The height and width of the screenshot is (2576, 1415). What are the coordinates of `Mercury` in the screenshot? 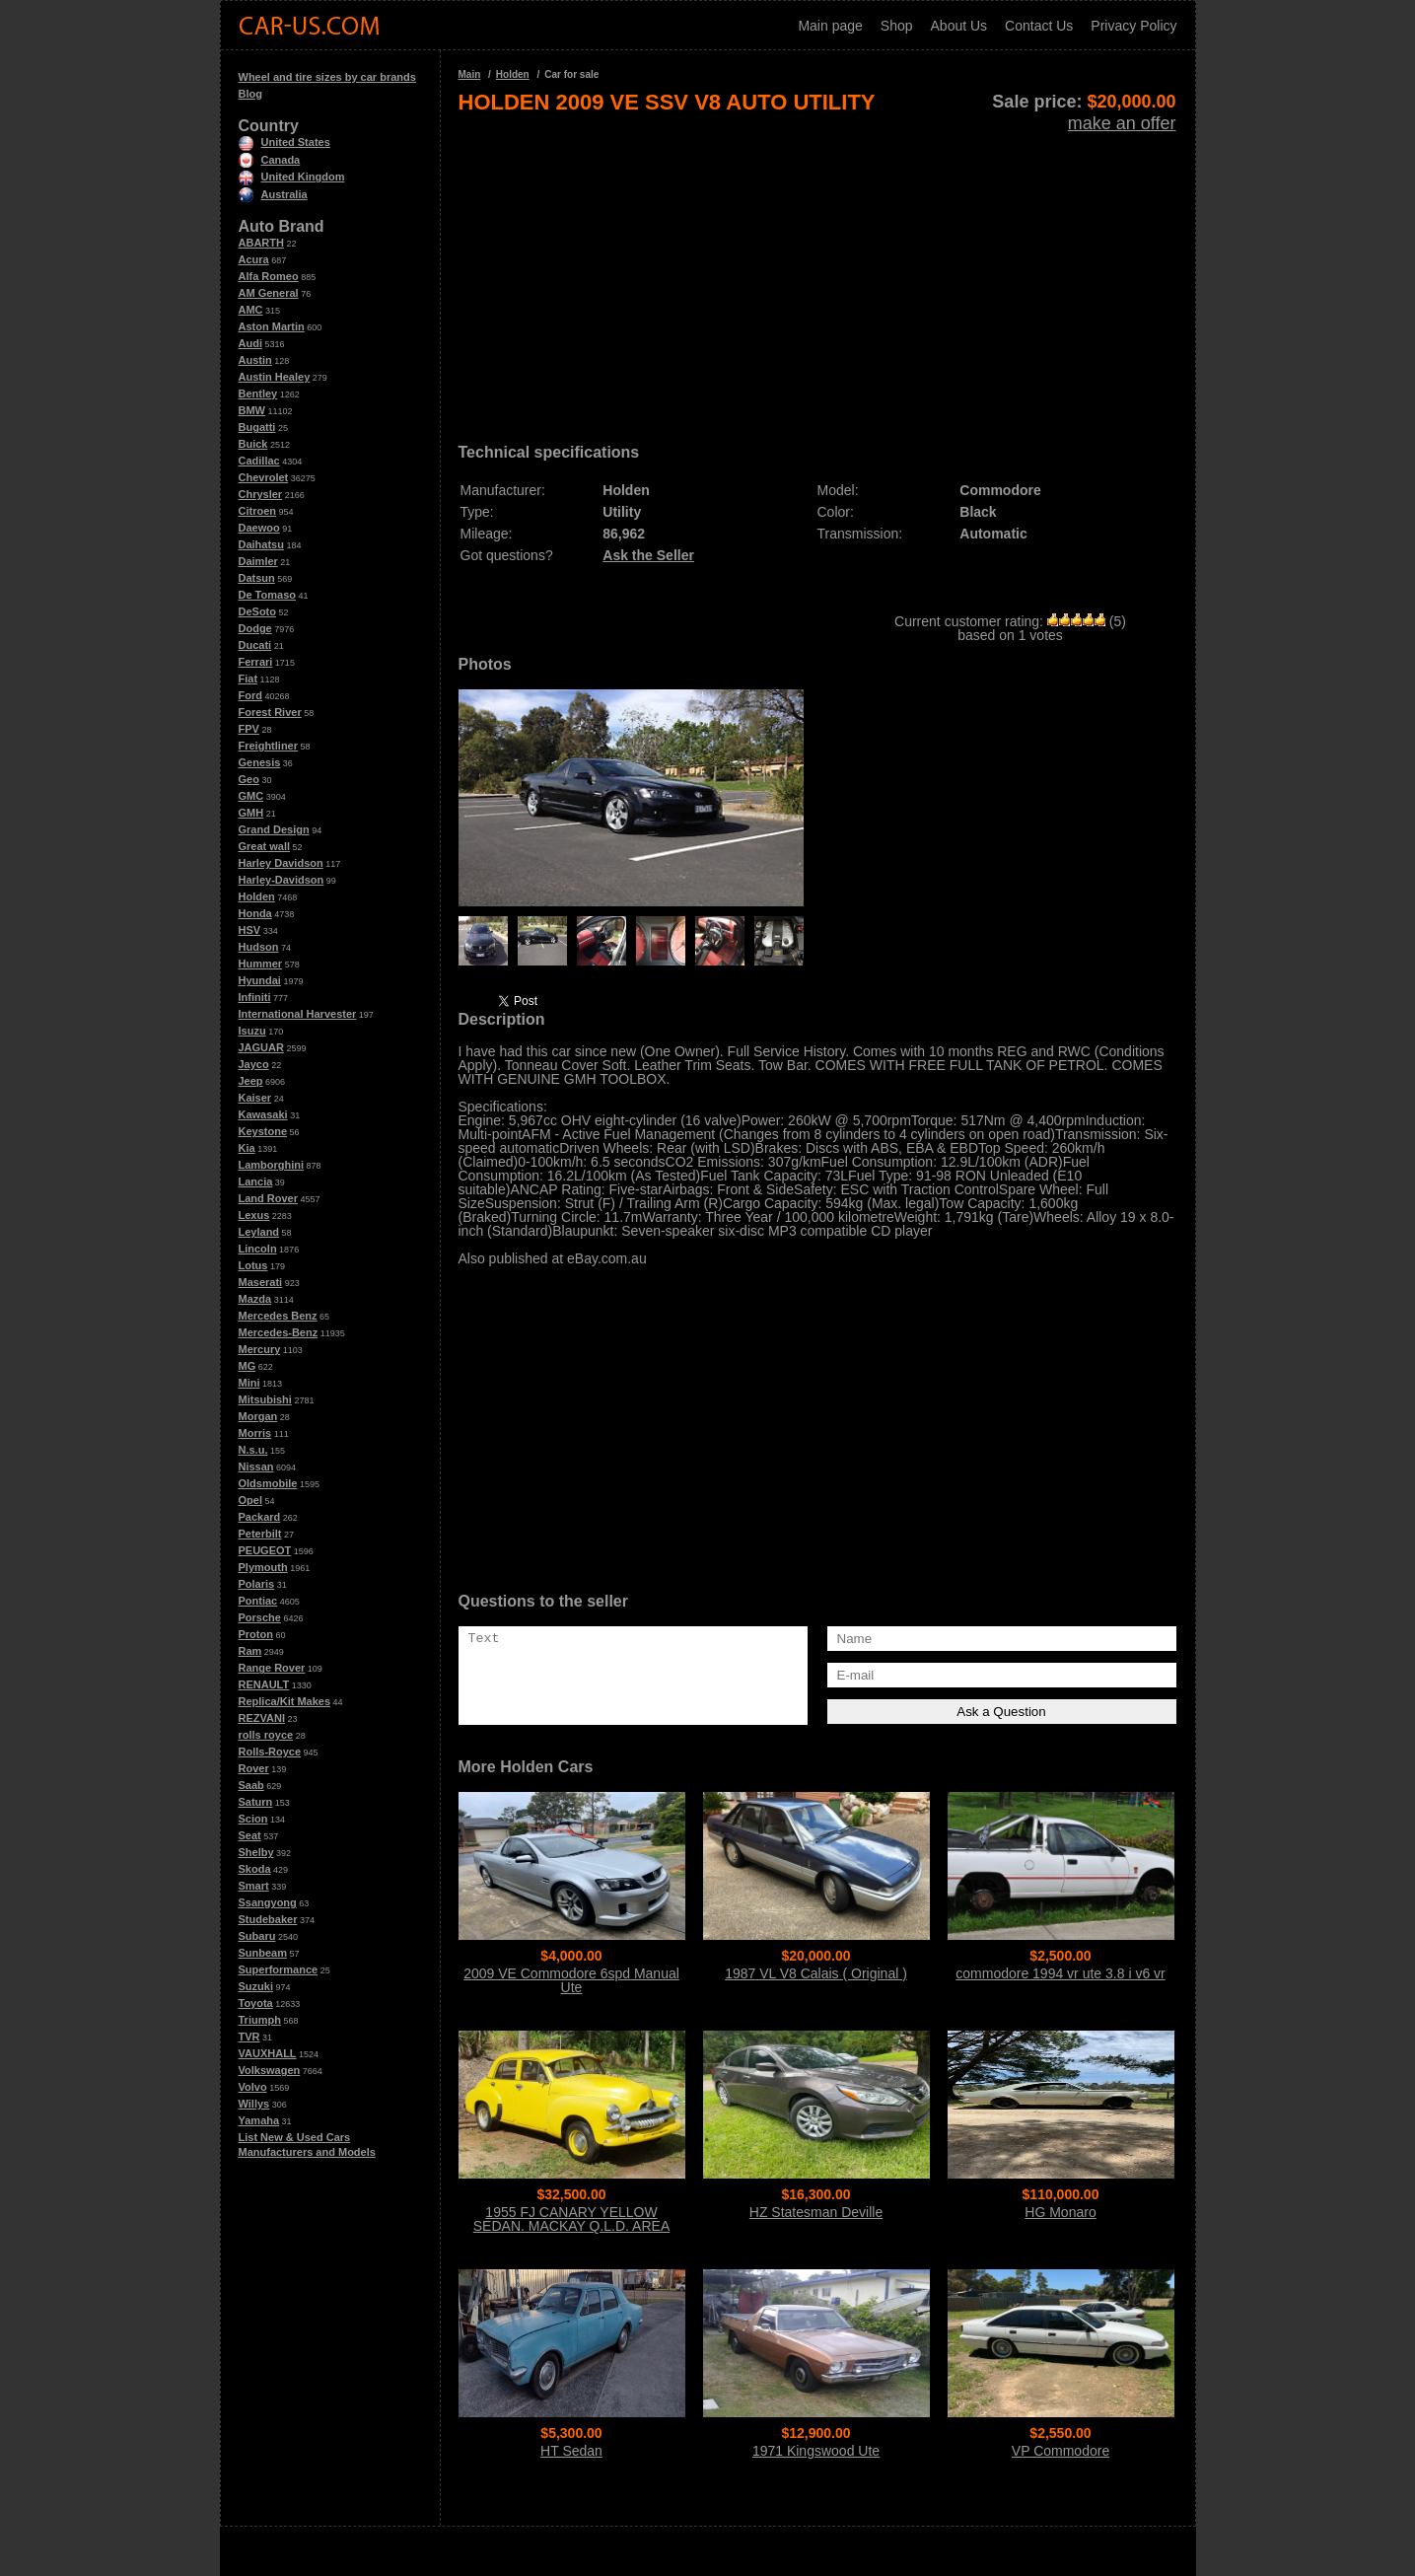 It's located at (260, 1349).